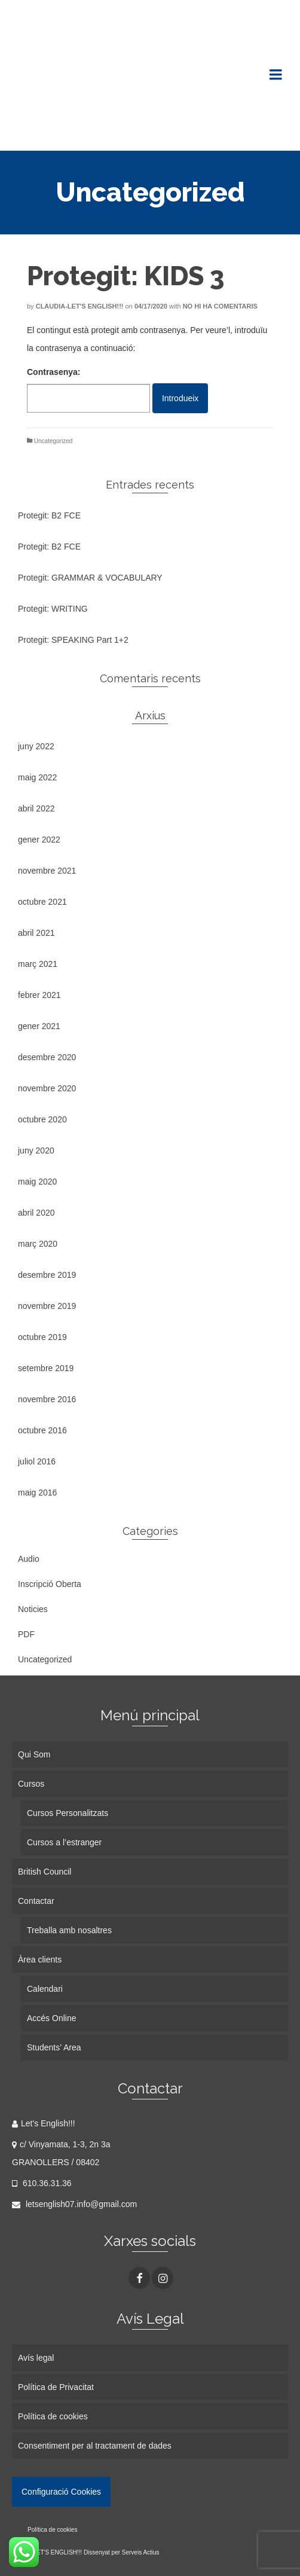  Describe the element at coordinates (36, 1212) in the screenshot. I see `abril 2020` at that location.